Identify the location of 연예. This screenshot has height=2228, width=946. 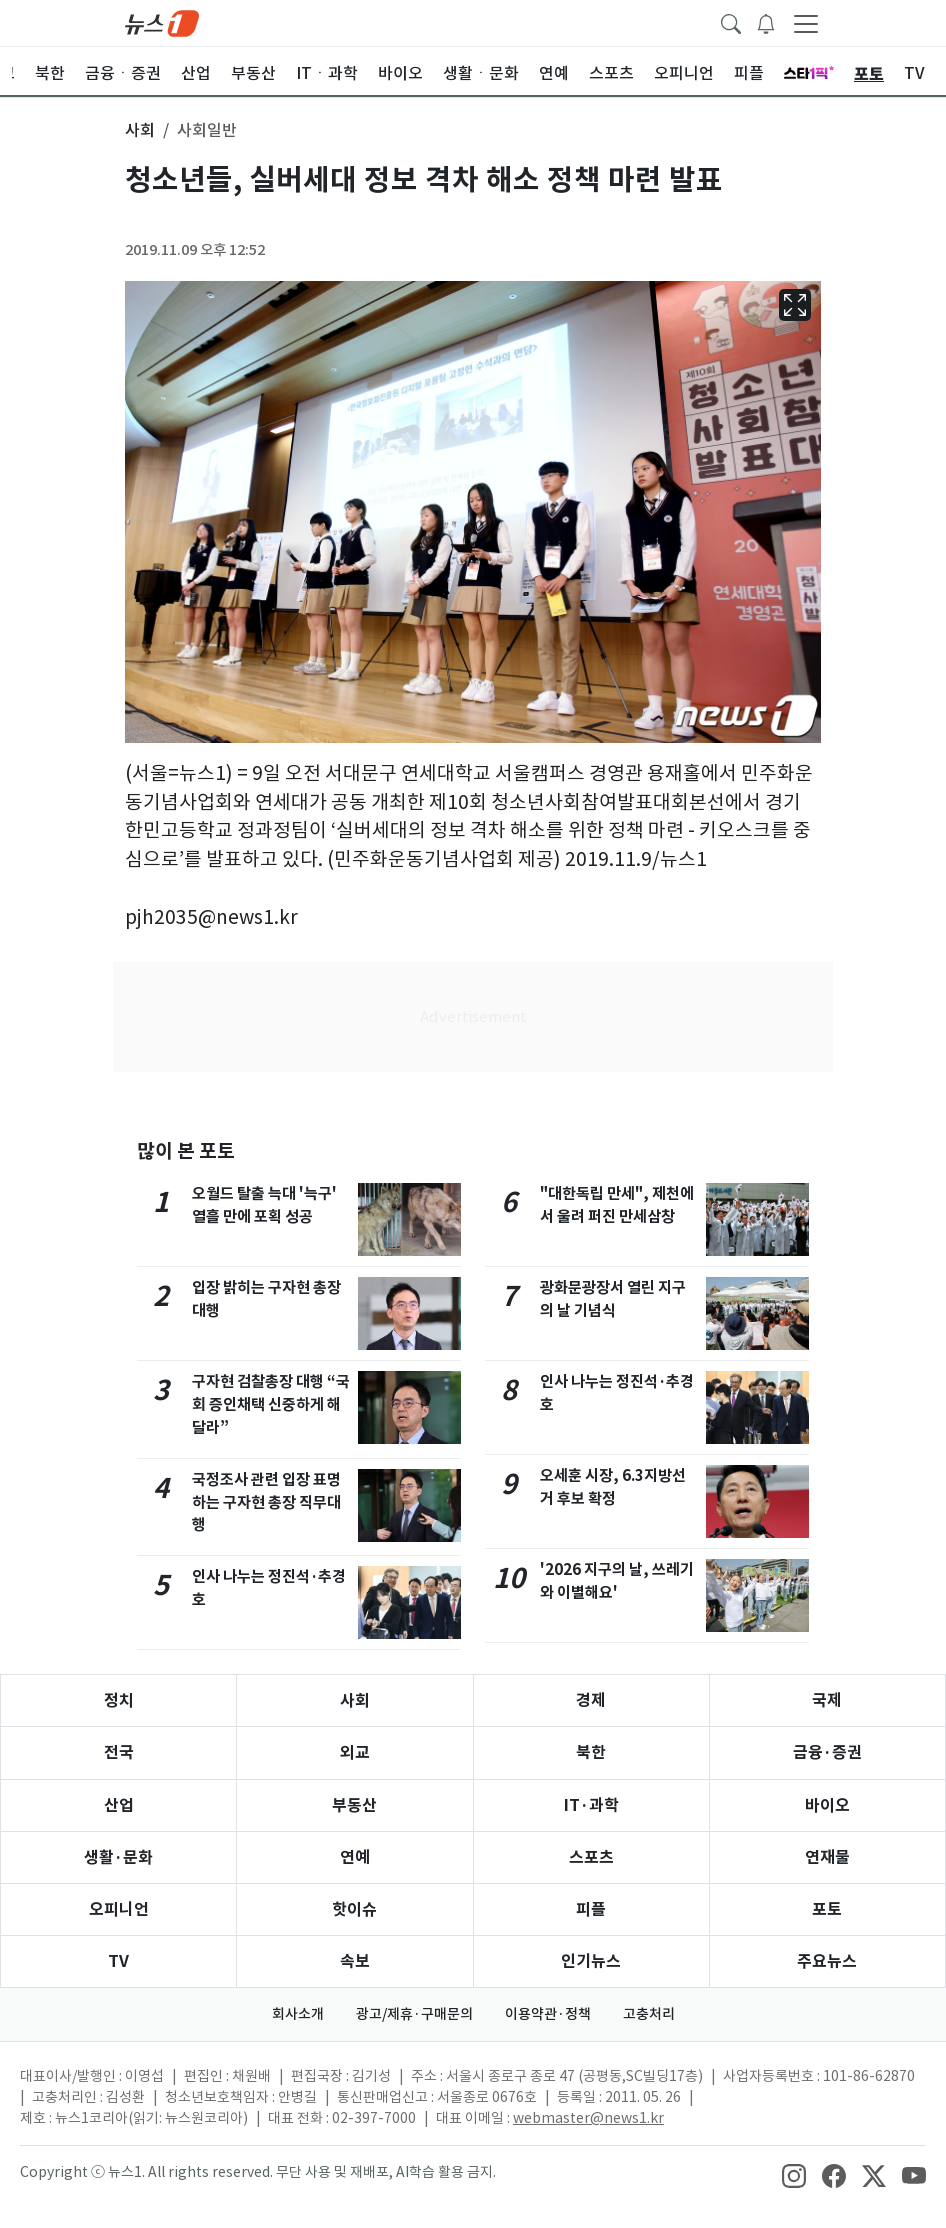
(355, 1857).